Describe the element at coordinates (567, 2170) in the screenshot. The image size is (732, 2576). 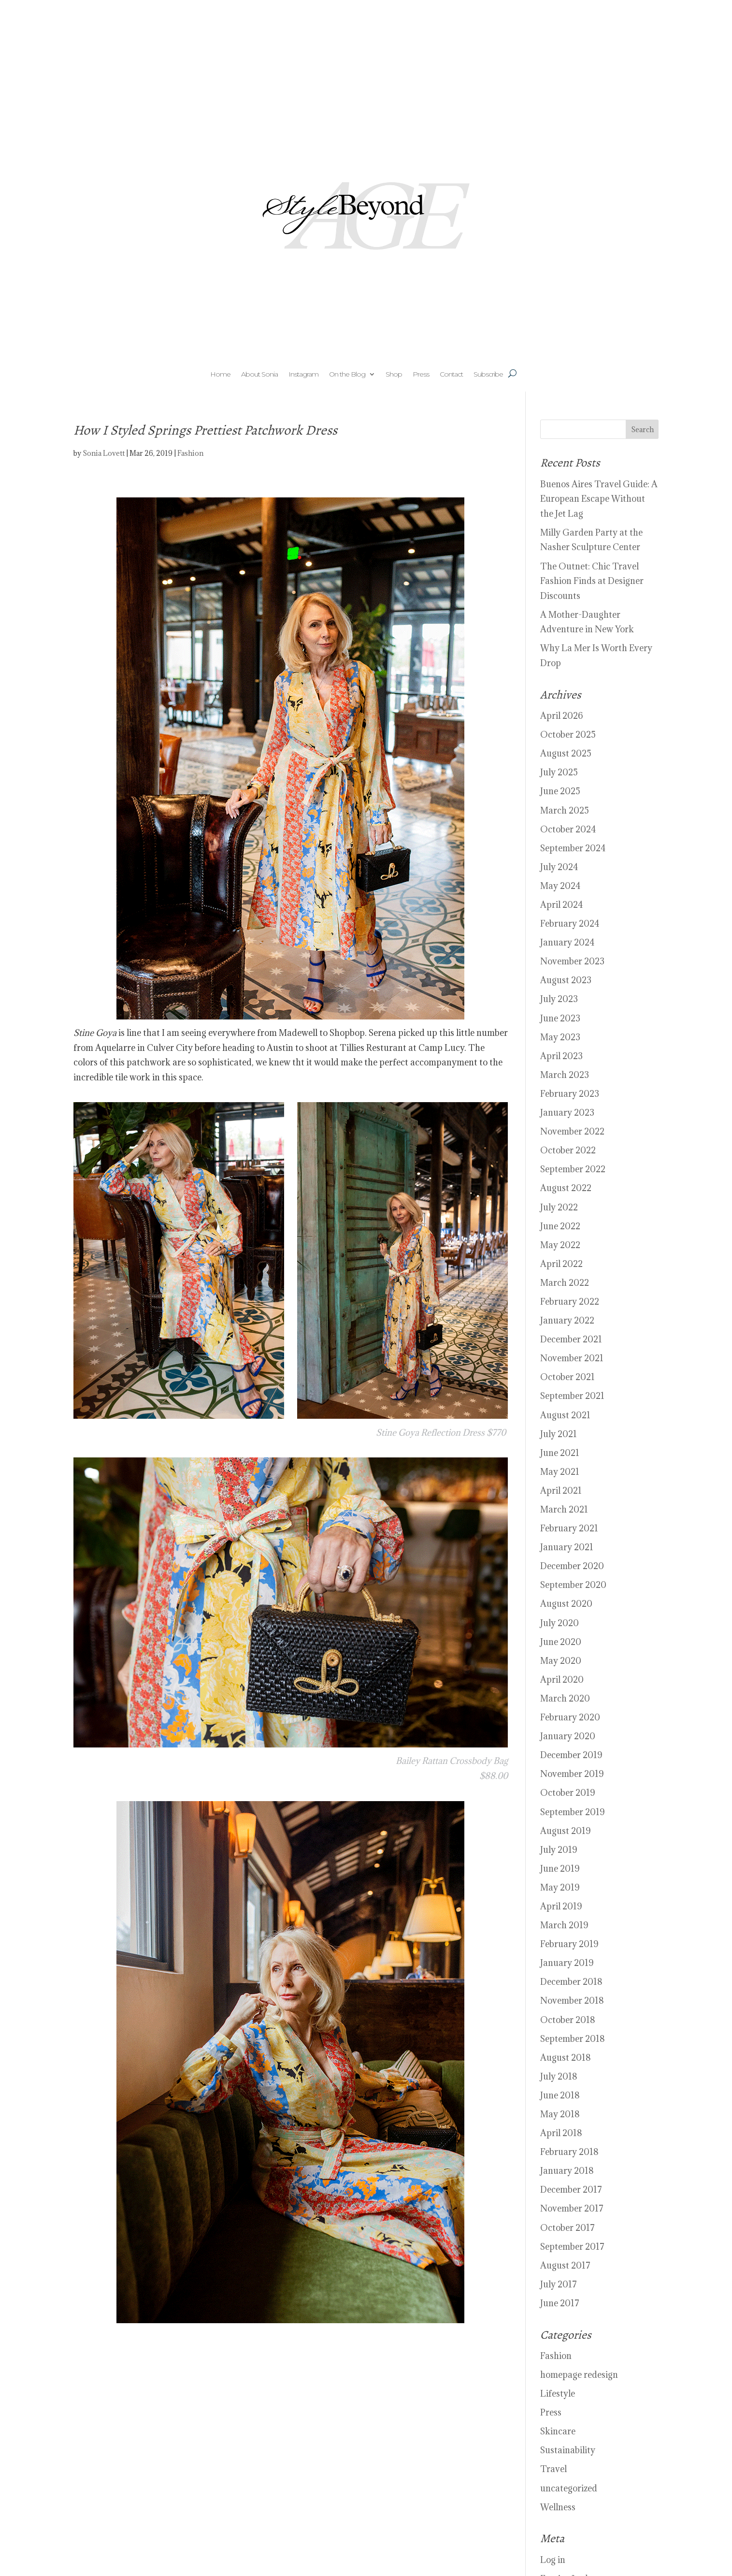
I see `January 2018` at that location.